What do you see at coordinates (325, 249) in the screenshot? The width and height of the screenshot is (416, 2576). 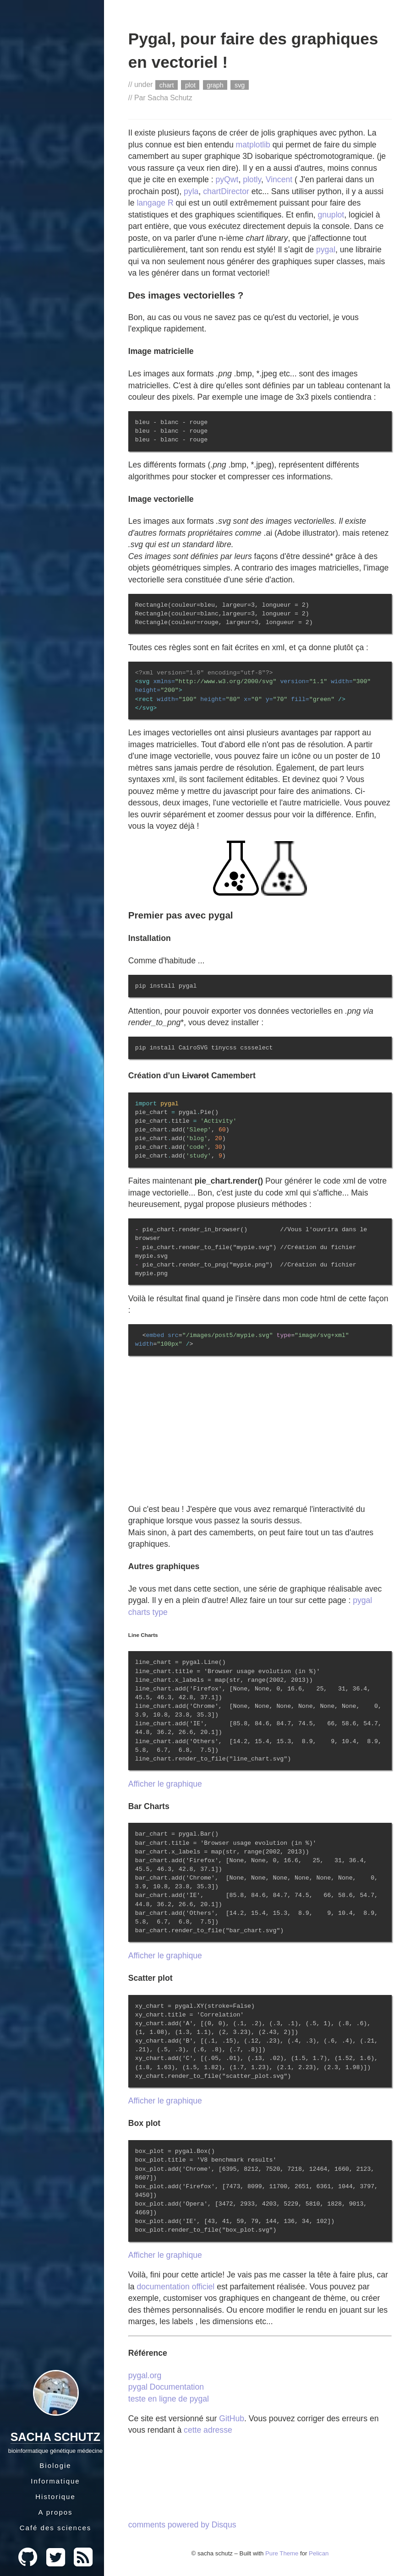 I see `pygal` at bounding box center [325, 249].